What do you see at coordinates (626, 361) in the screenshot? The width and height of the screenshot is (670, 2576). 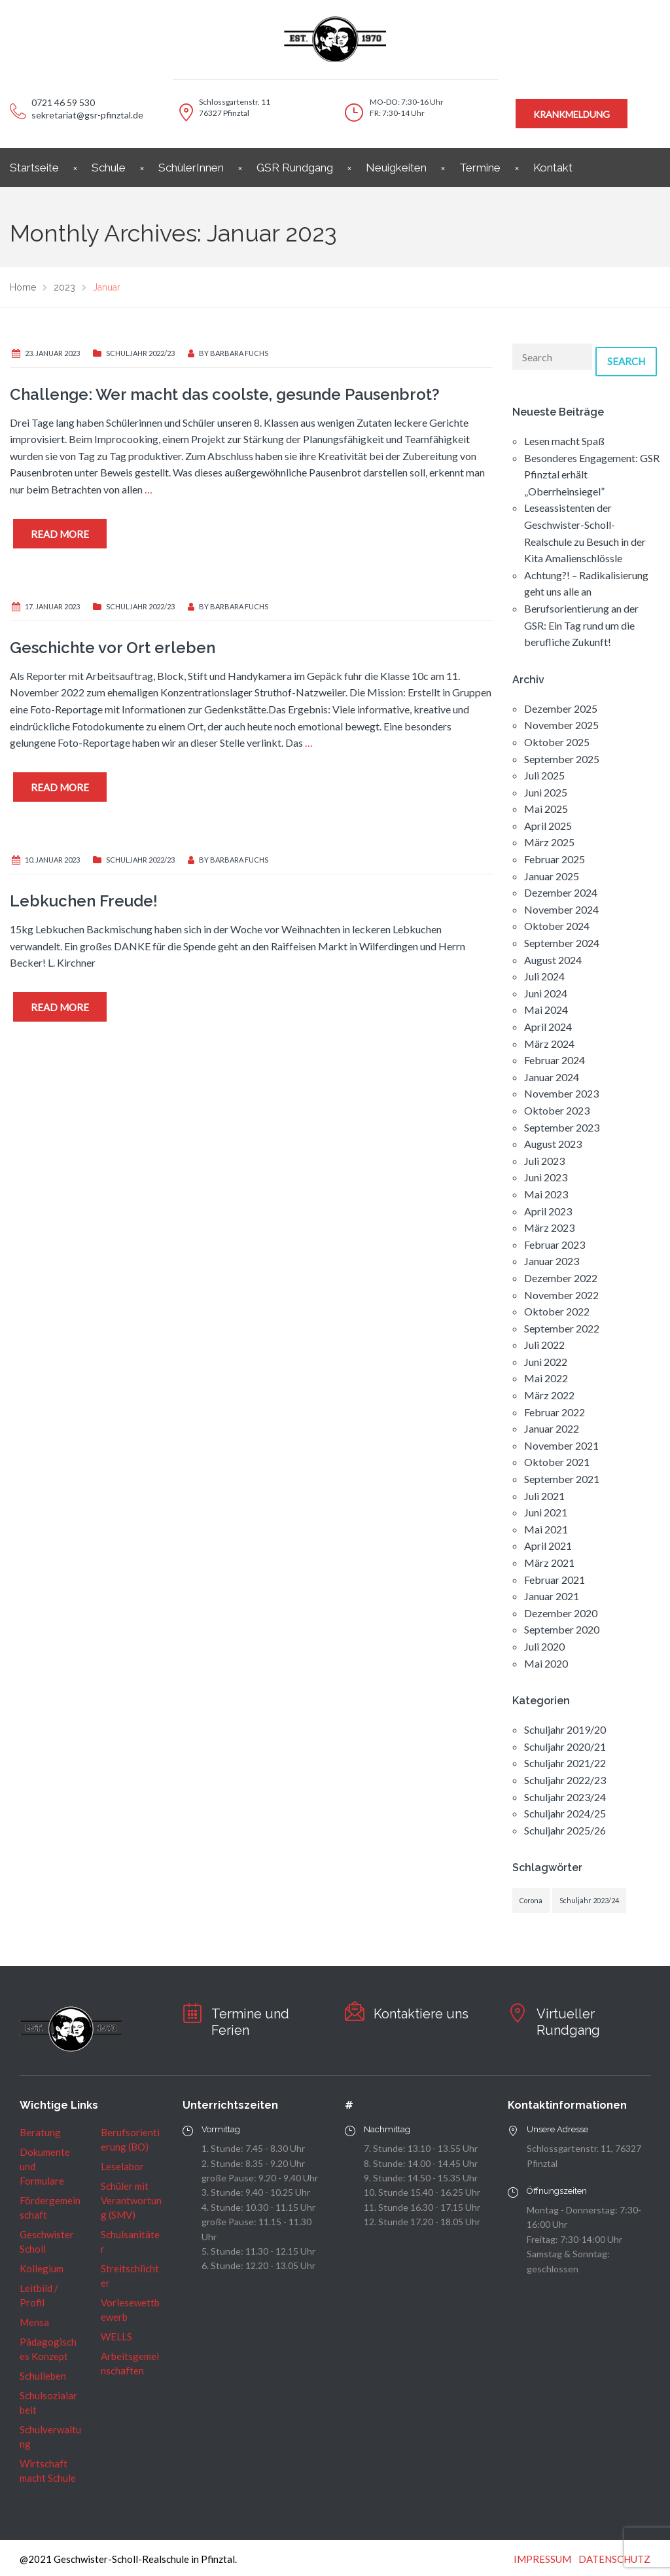 I see `Search` at bounding box center [626, 361].